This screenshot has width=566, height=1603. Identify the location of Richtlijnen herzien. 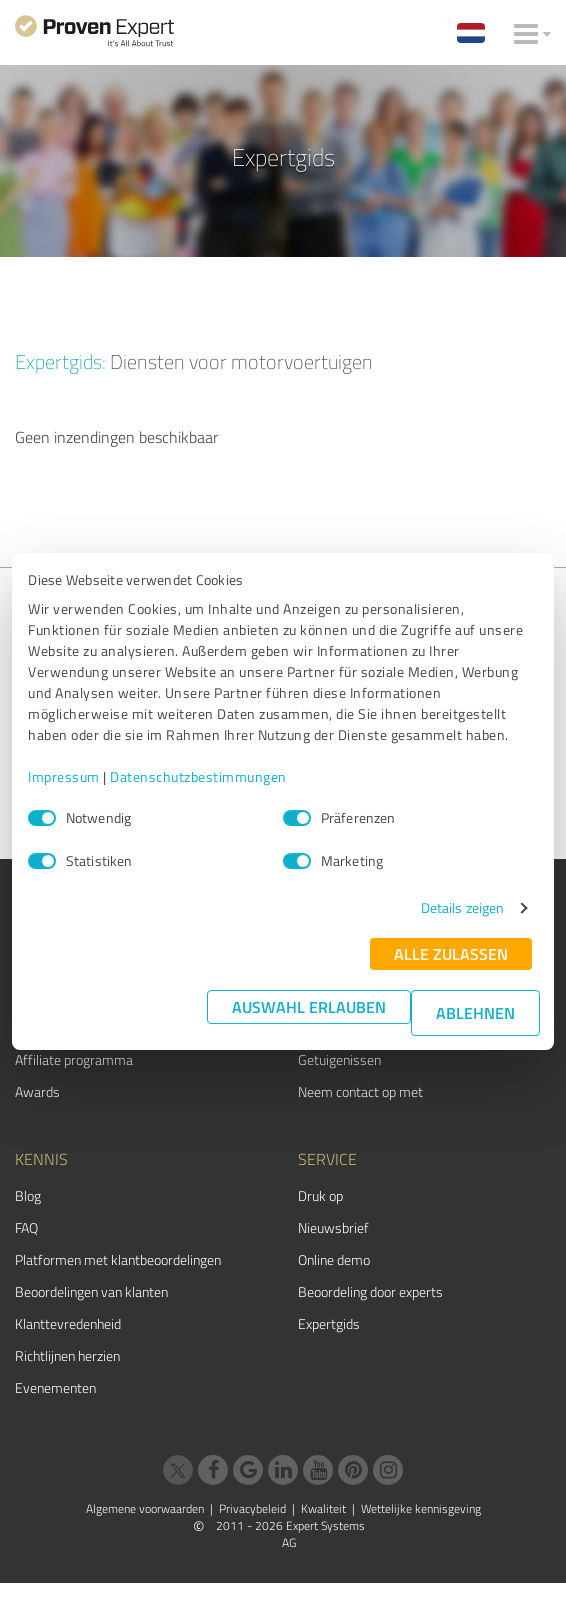
(67, 1355).